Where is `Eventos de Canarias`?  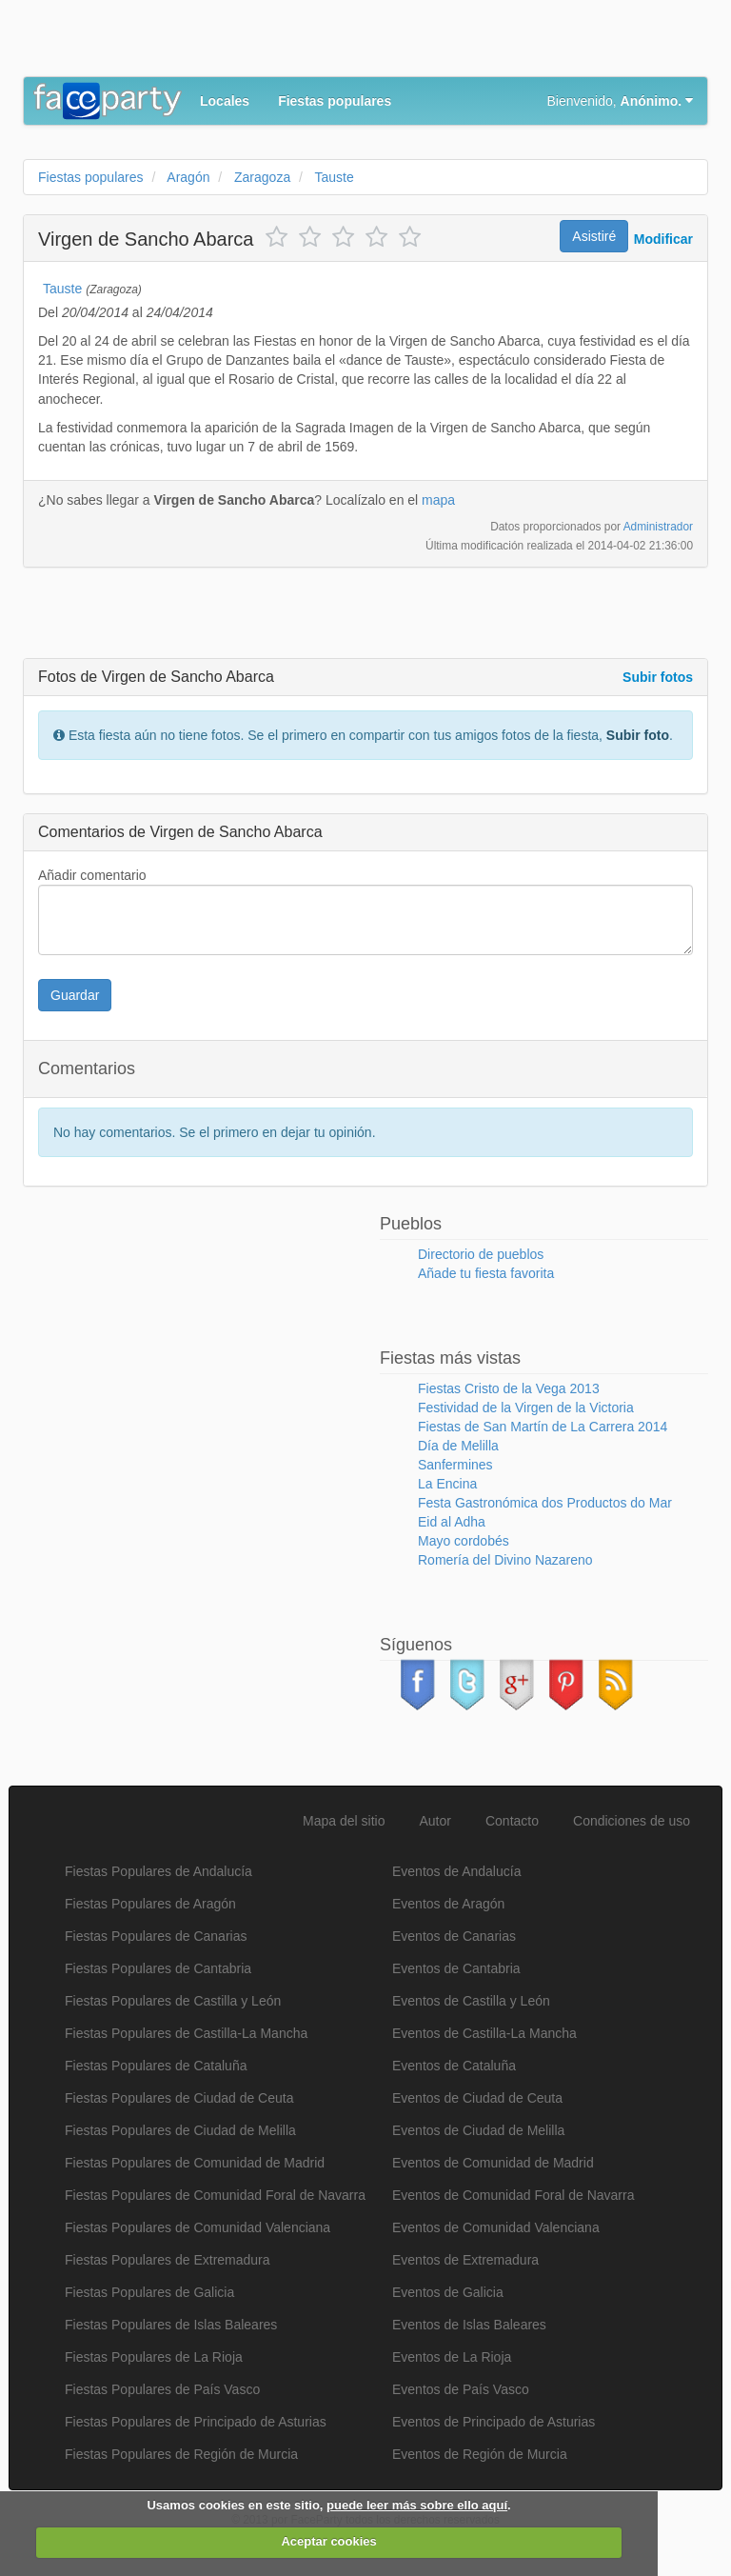 Eventos de Canarias is located at coordinates (454, 1936).